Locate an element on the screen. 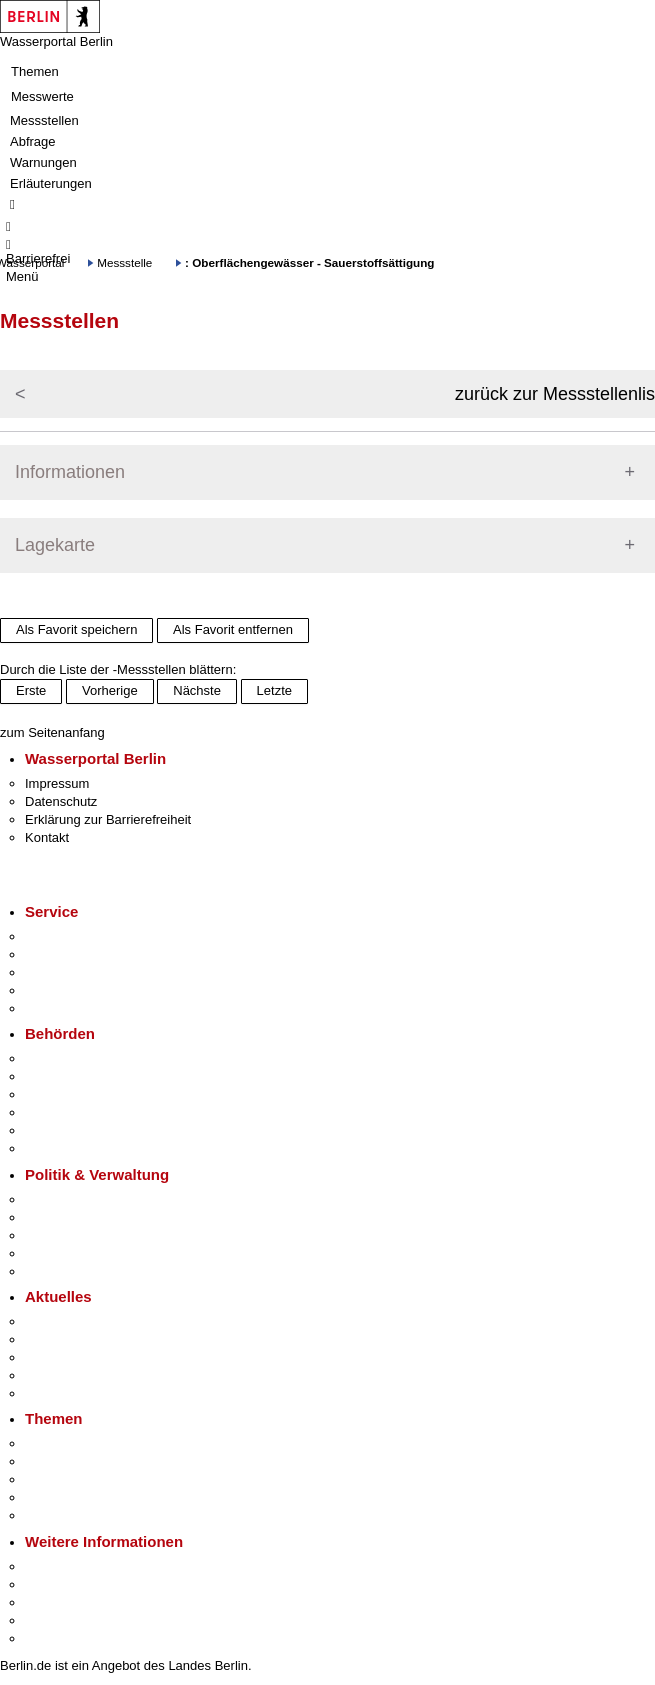  Datenschutz is located at coordinates (61, 801).